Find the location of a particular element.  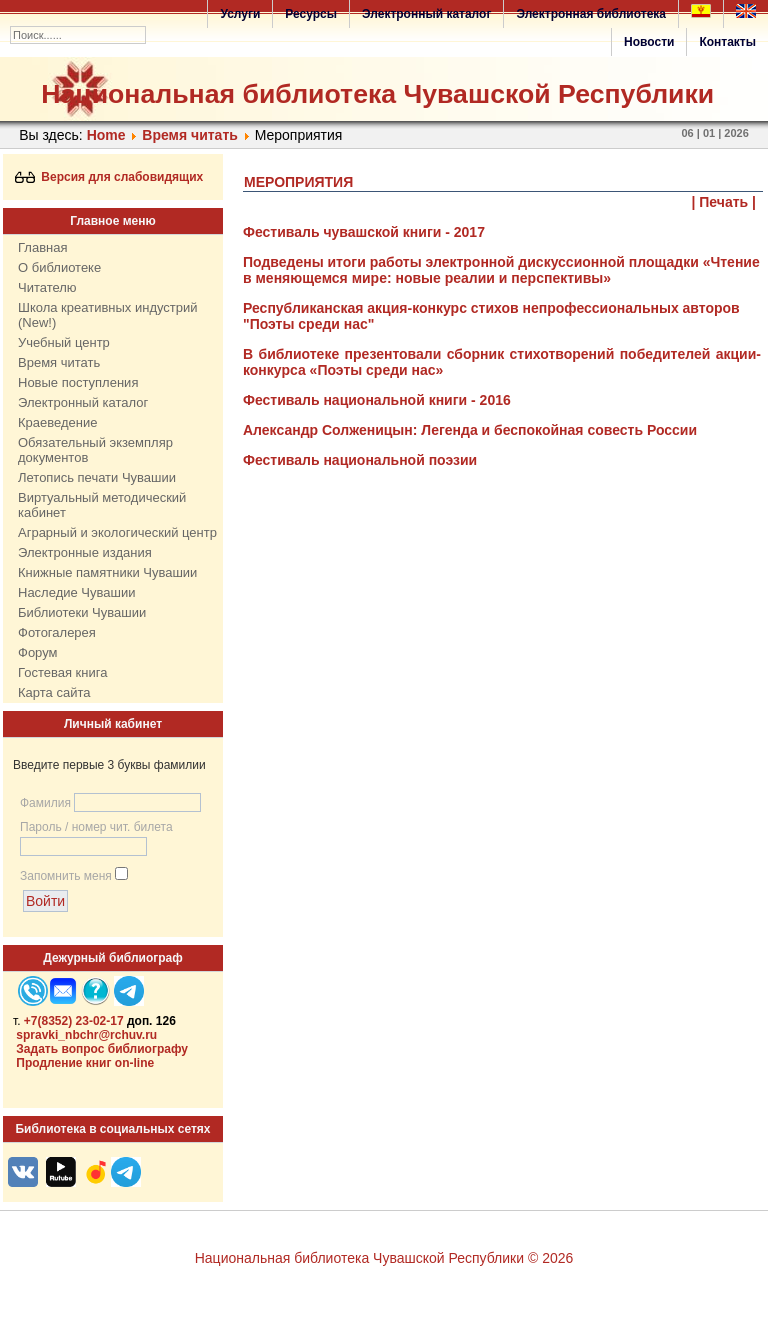

Задать вопрос библиографу is located at coordinates (102, 1049).